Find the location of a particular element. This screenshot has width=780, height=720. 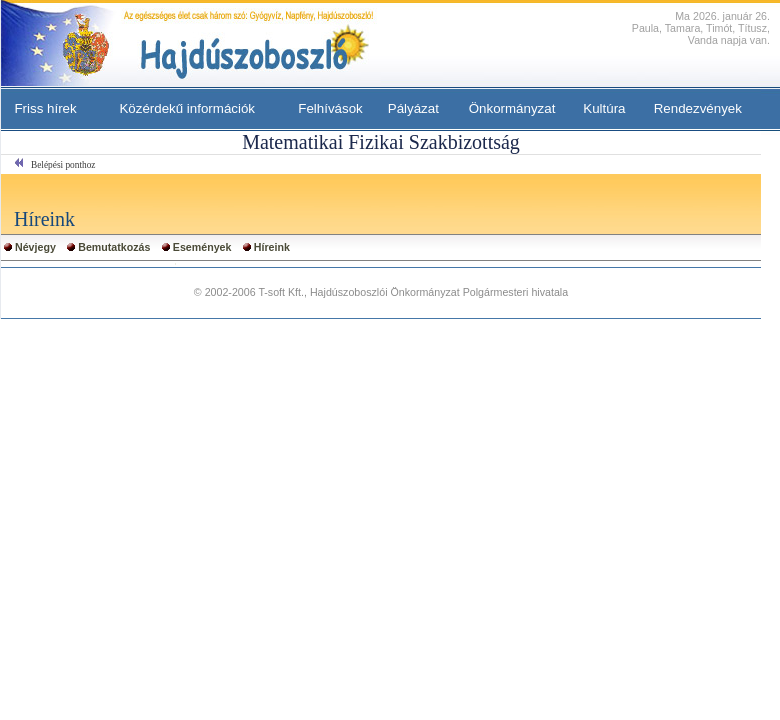

Pályázat is located at coordinates (413, 108).